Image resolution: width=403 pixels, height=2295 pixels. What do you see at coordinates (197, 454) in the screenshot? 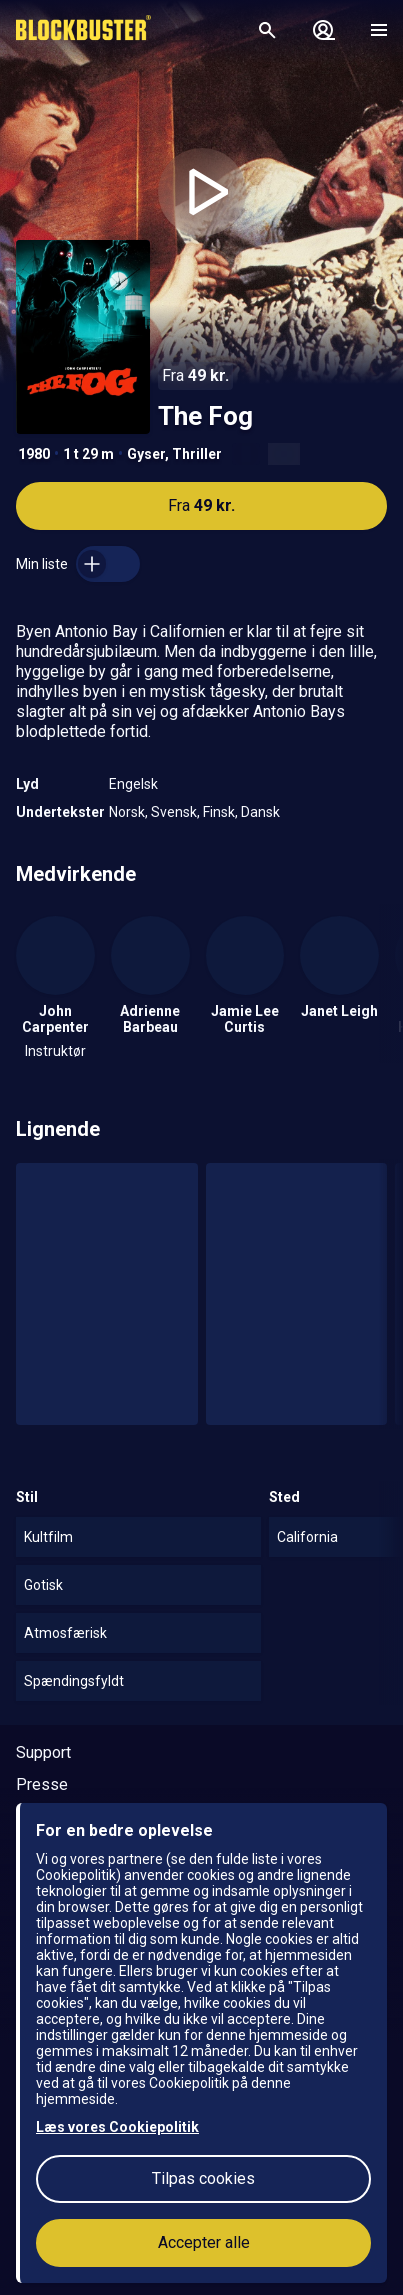
I see `Thriller` at bounding box center [197, 454].